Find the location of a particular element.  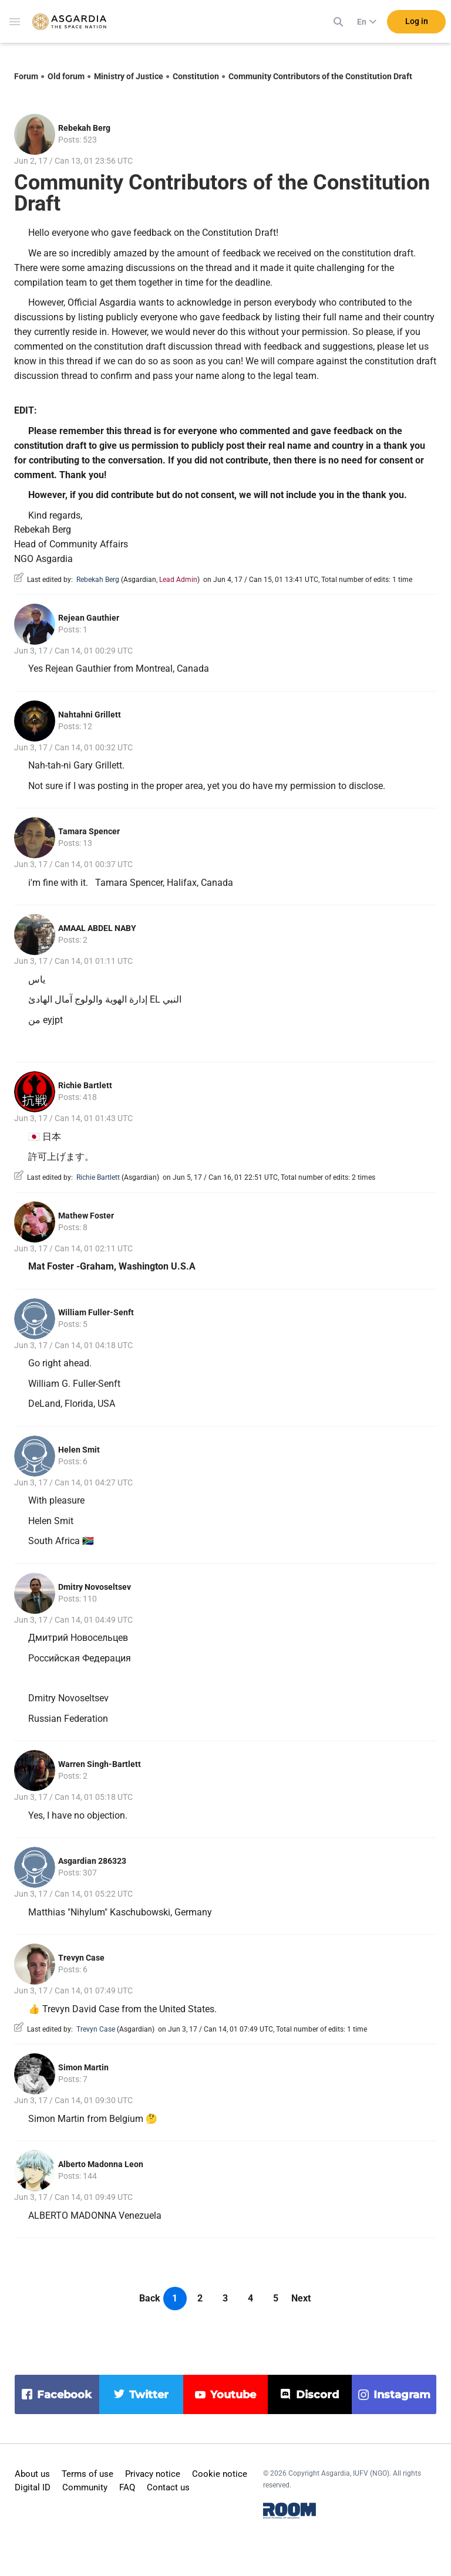

Alberto Madonna Leon is located at coordinates (100, 2164).